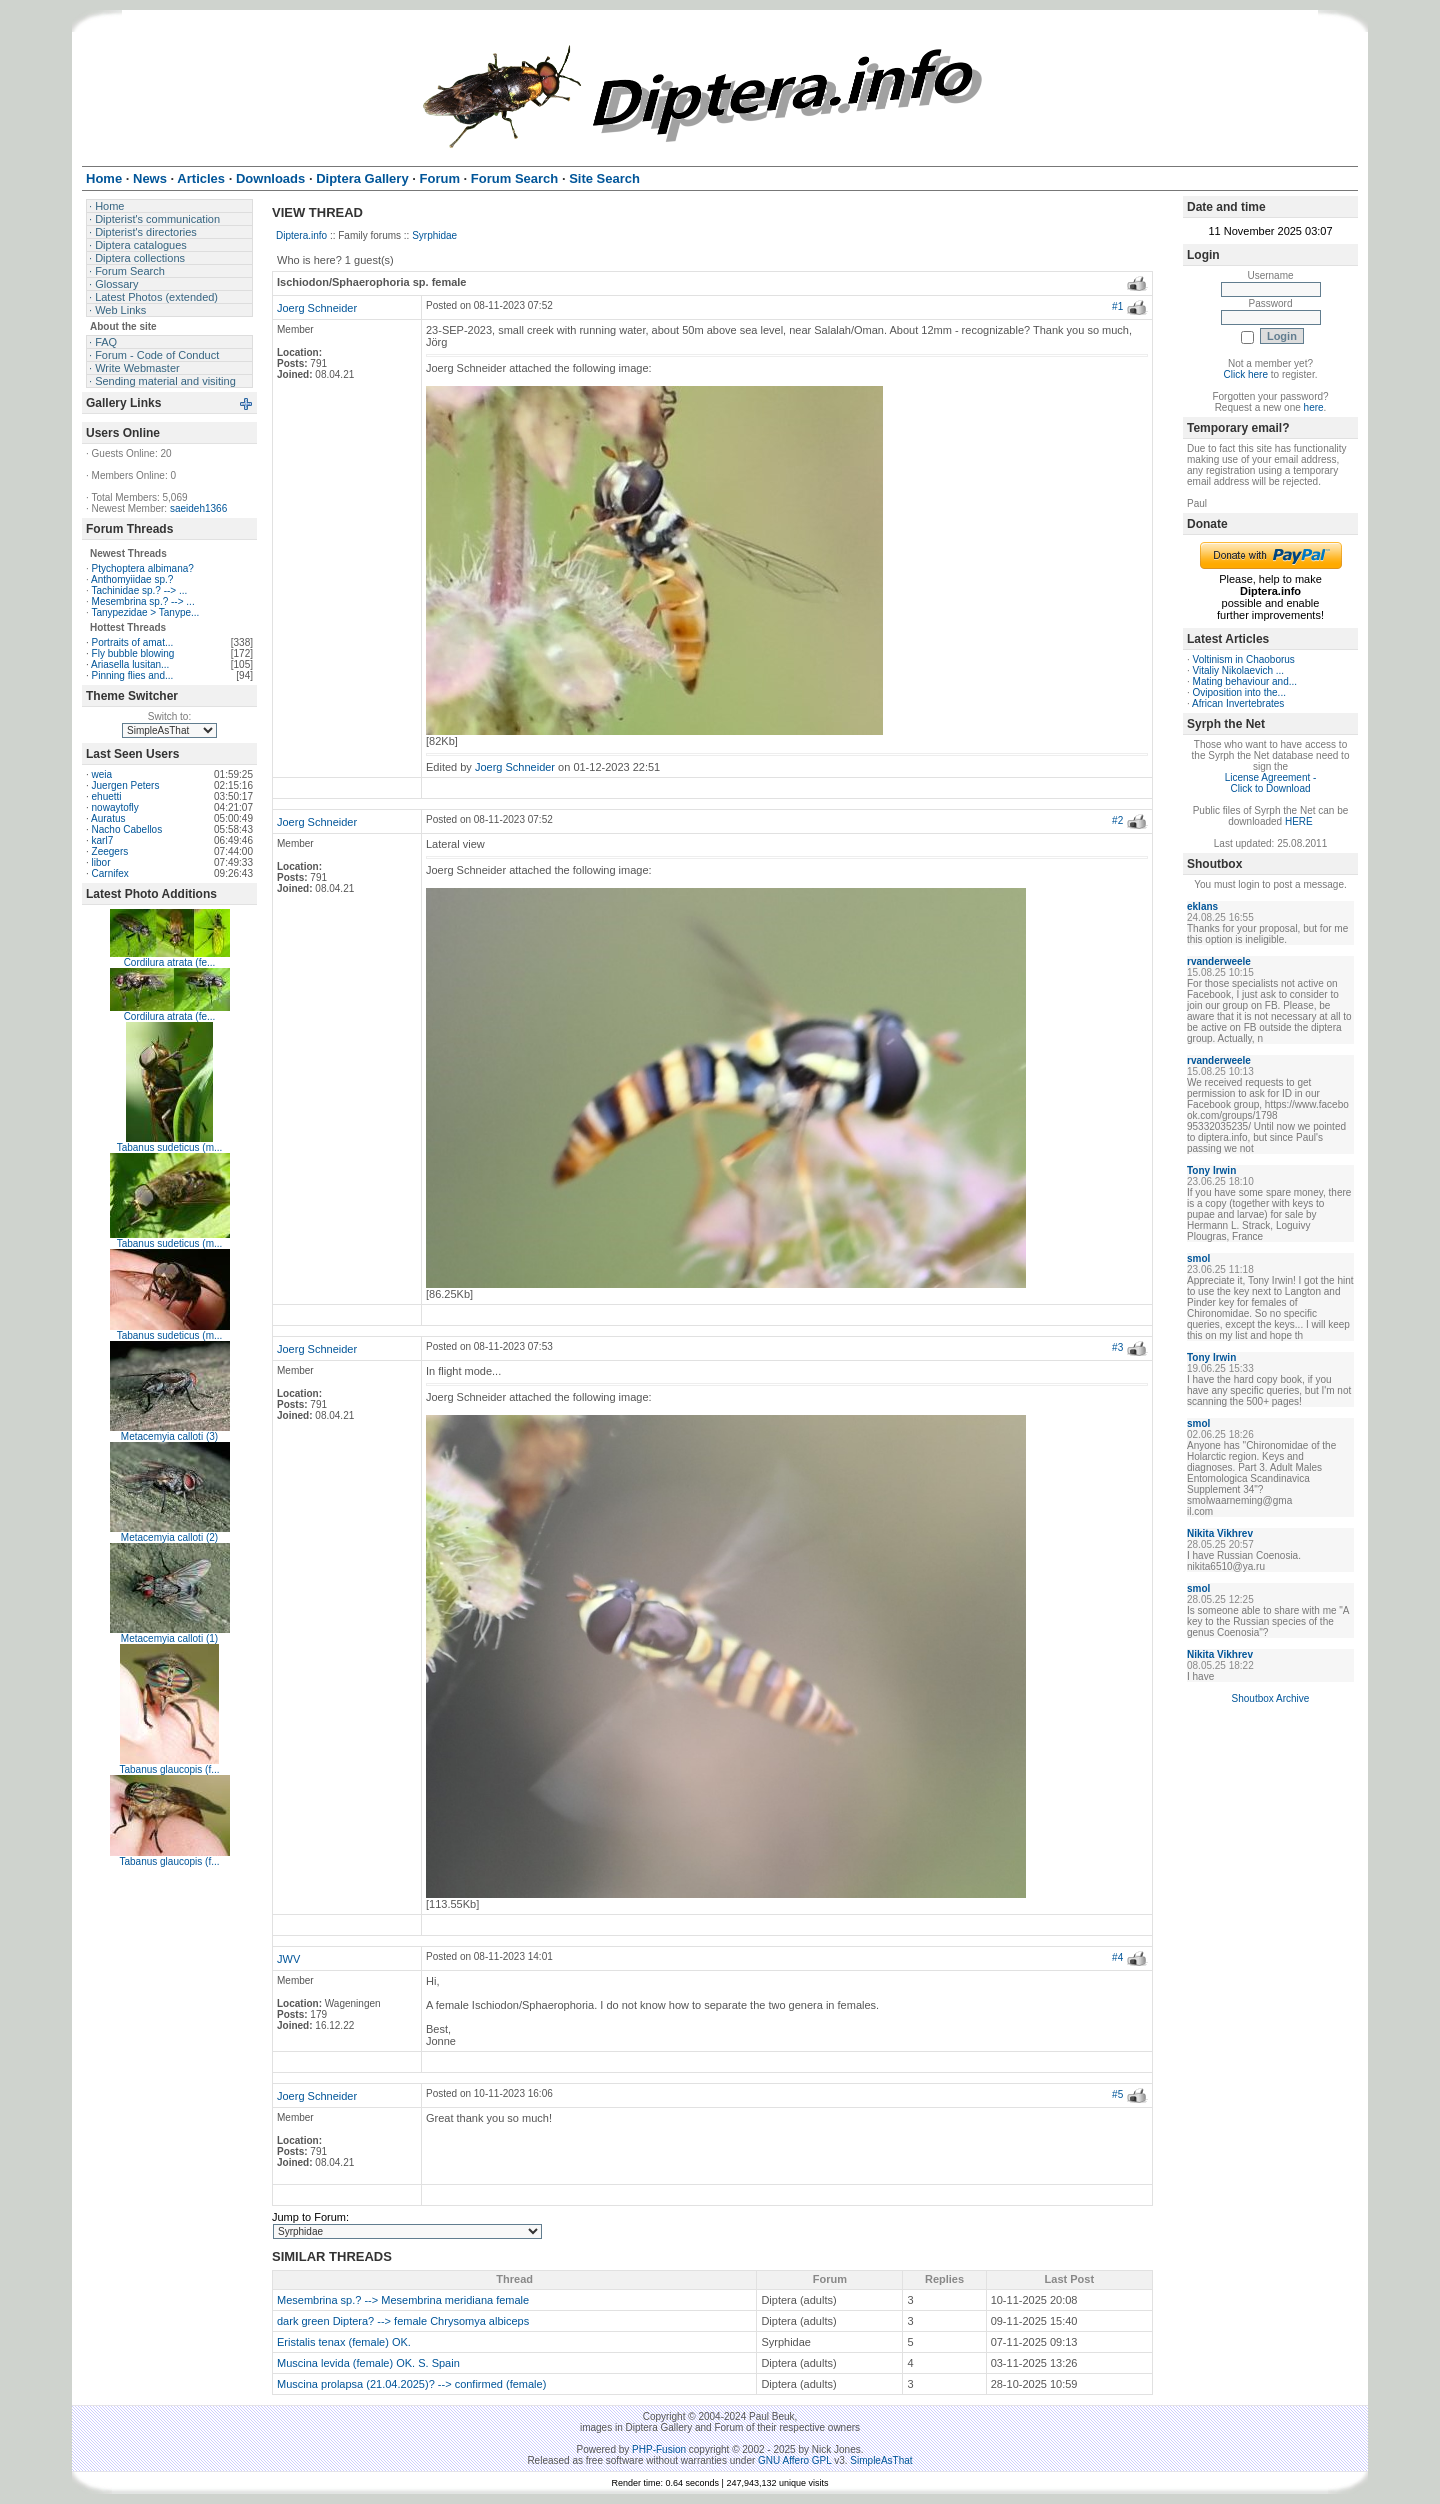 The height and width of the screenshot is (2504, 1440). I want to click on dark green Diptera? --> female Chrysomya albiceps, so click(403, 2321).